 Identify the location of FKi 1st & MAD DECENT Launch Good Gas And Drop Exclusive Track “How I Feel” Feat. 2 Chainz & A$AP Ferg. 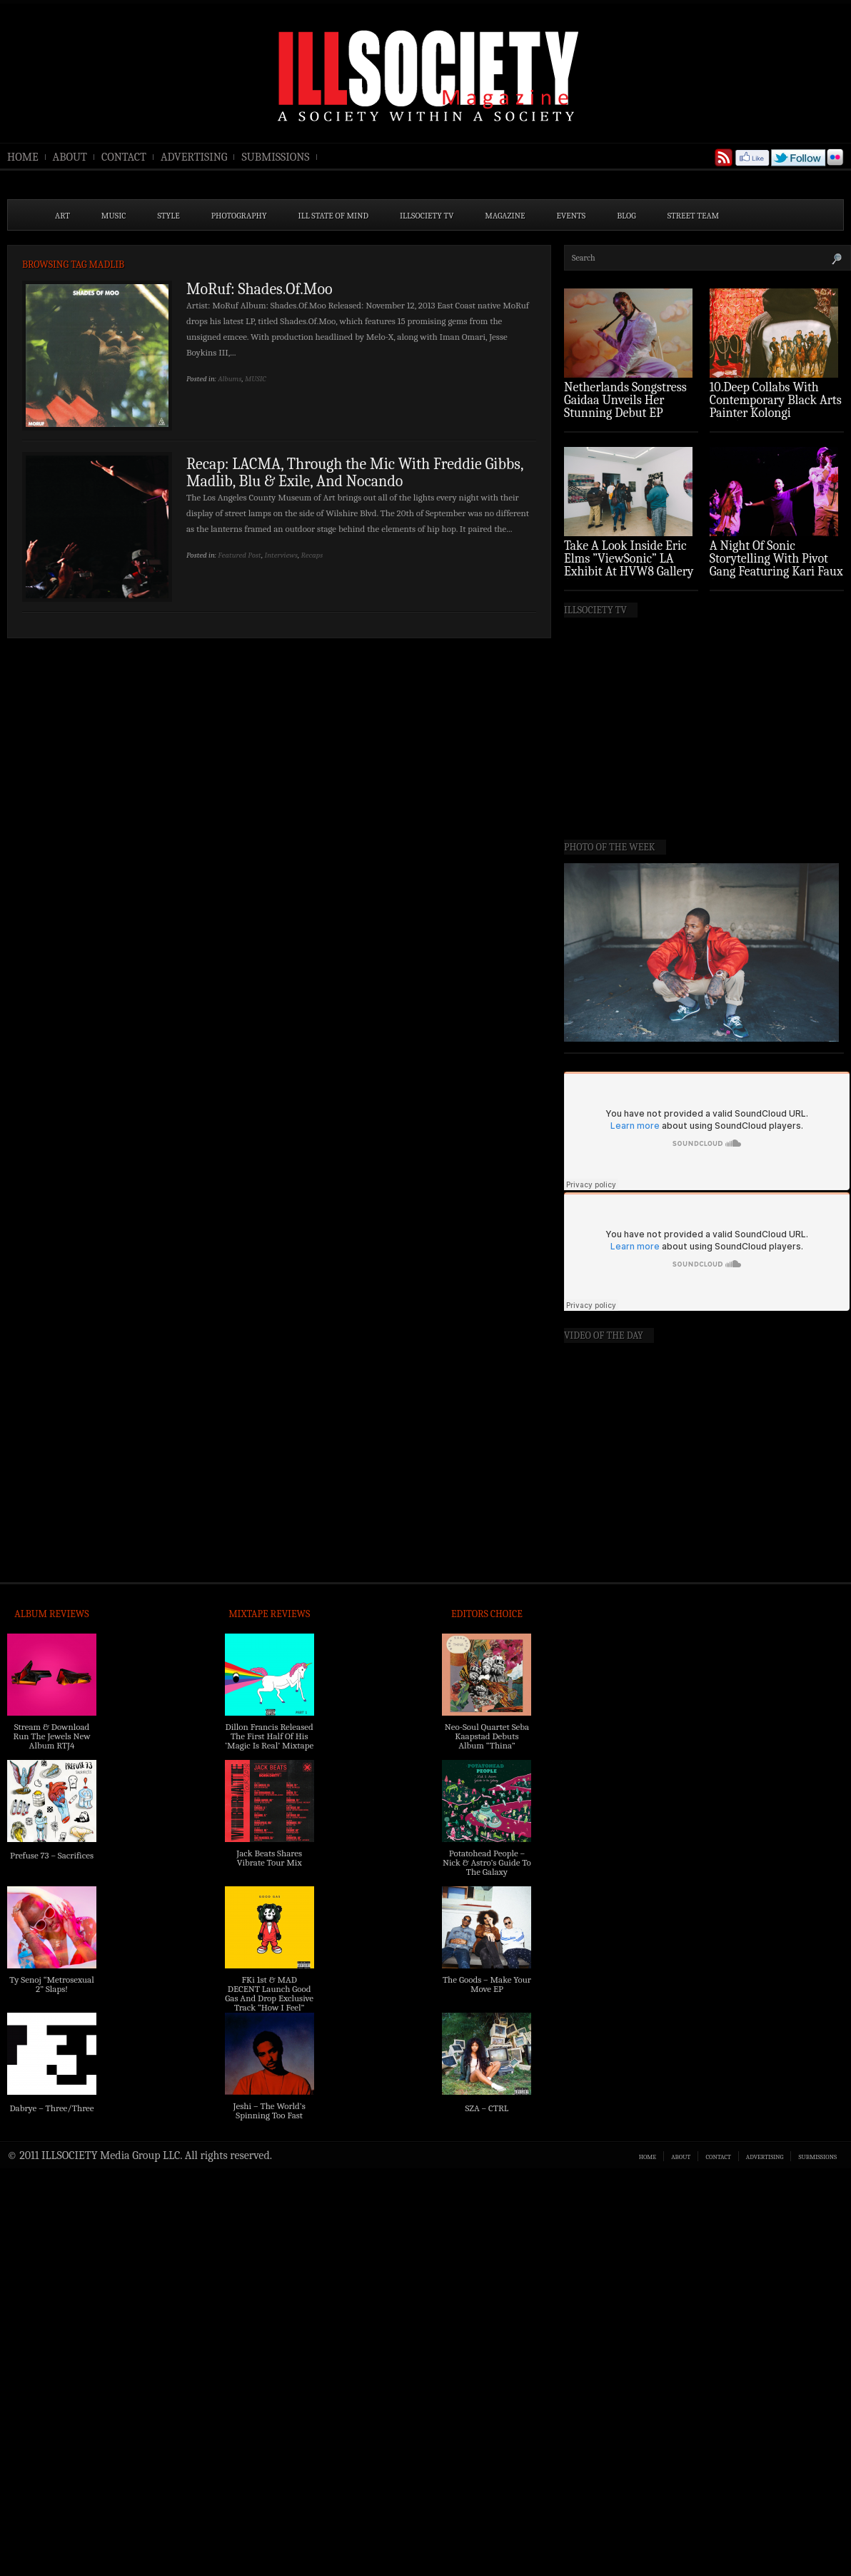
(269, 2002).